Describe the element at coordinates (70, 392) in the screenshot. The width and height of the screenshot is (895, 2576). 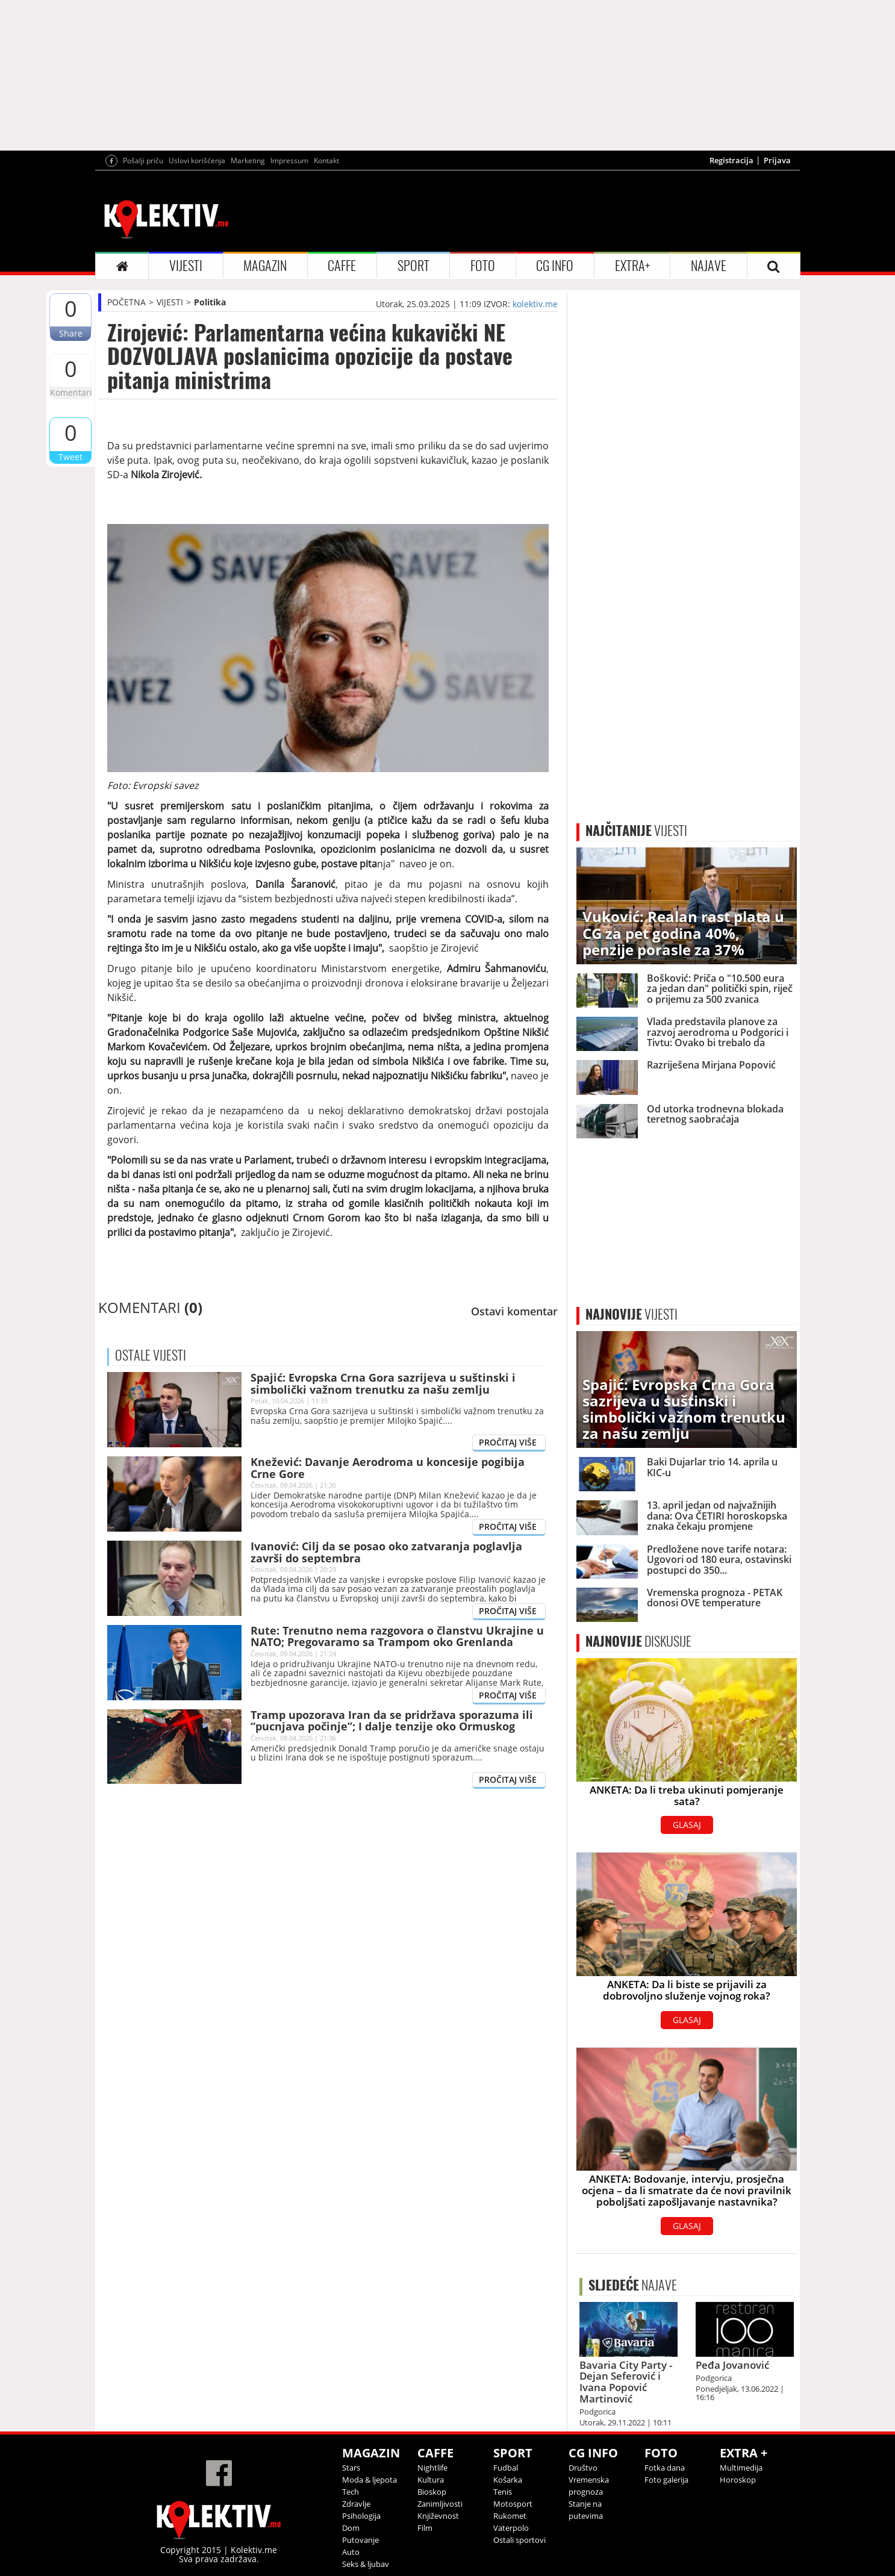
I see `Komentari` at that location.